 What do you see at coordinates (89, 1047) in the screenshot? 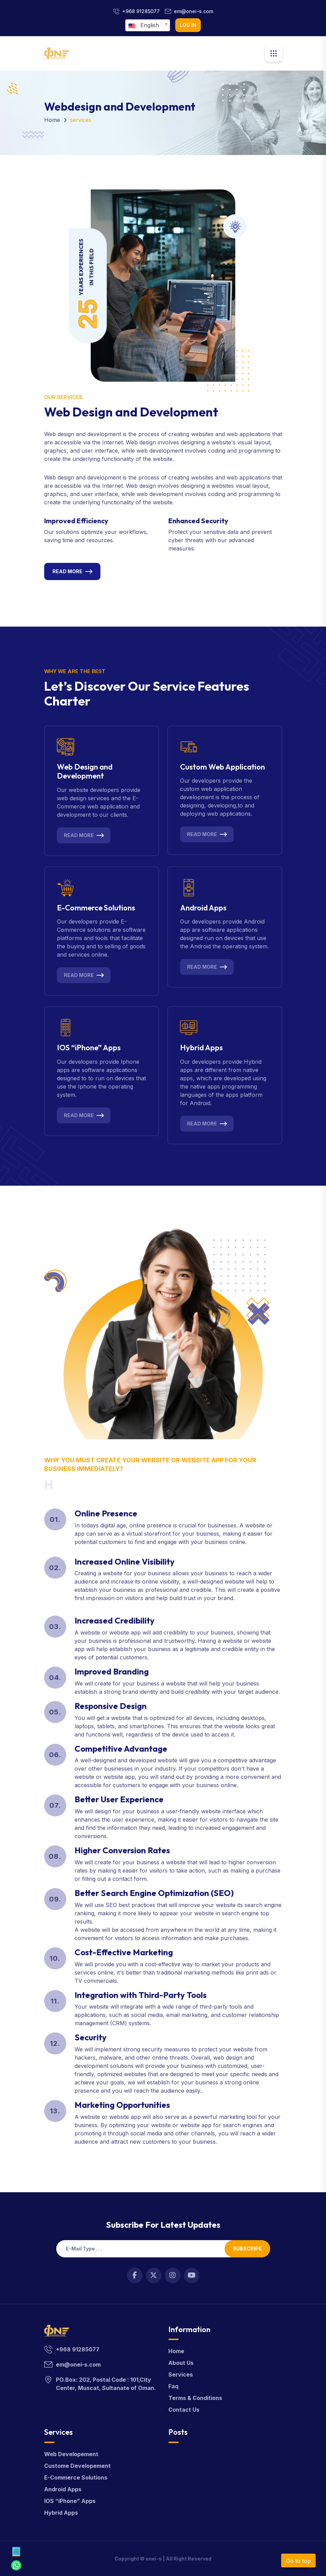
I see `IOS “iPhone” Apps` at bounding box center [89, 1047].